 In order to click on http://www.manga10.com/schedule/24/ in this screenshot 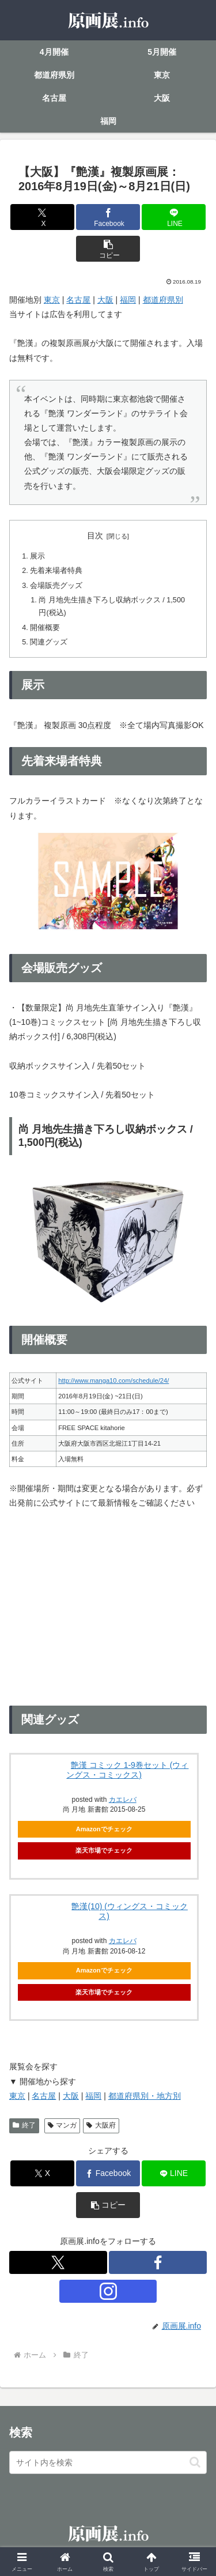, I will do `click(113, 1380)`.